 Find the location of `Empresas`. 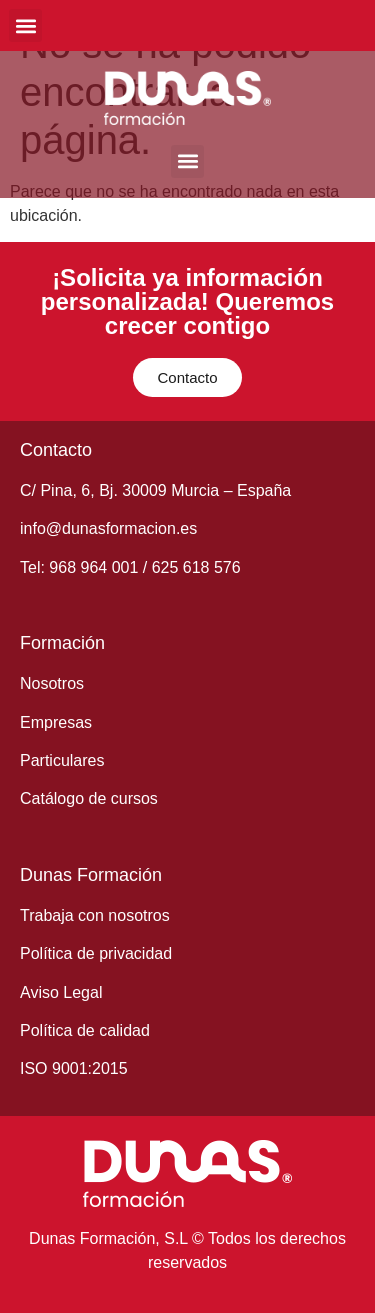

Empresas is located at coordinates (56, 722).